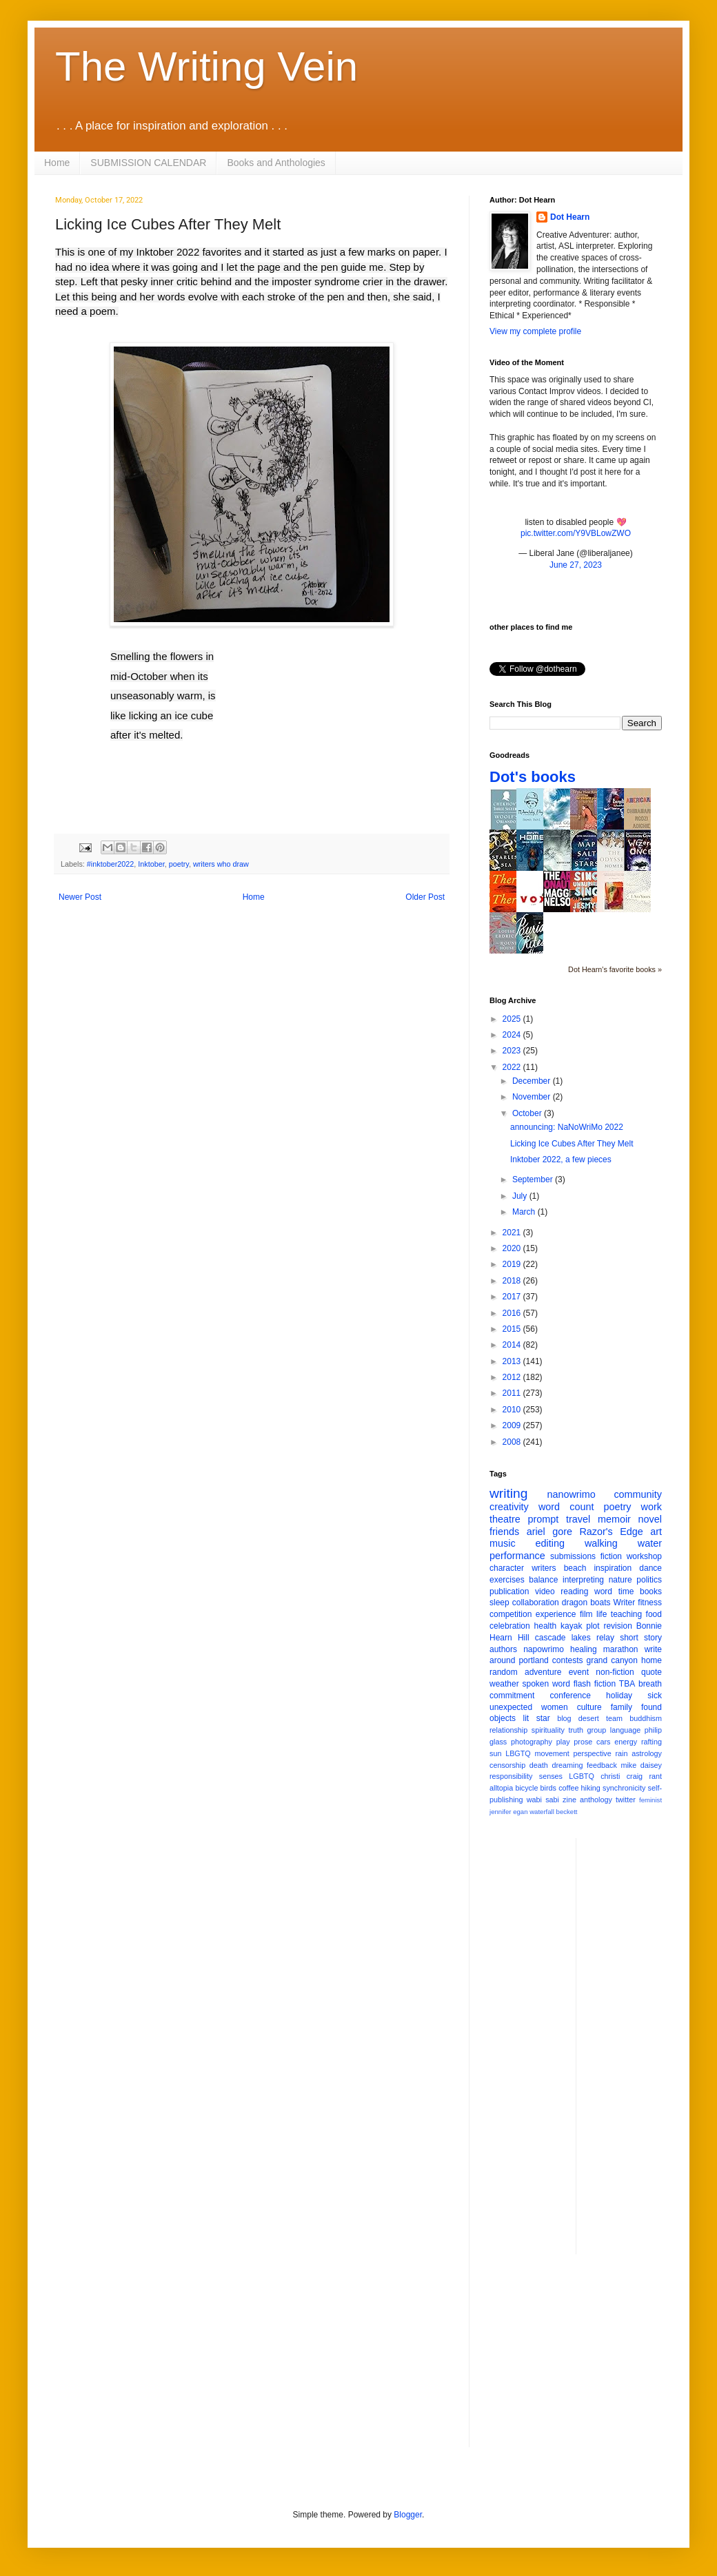  What do you see at coordinates (543, 1519) in the screenshot?
I see `prompt` at bounding box center [543, 1519].